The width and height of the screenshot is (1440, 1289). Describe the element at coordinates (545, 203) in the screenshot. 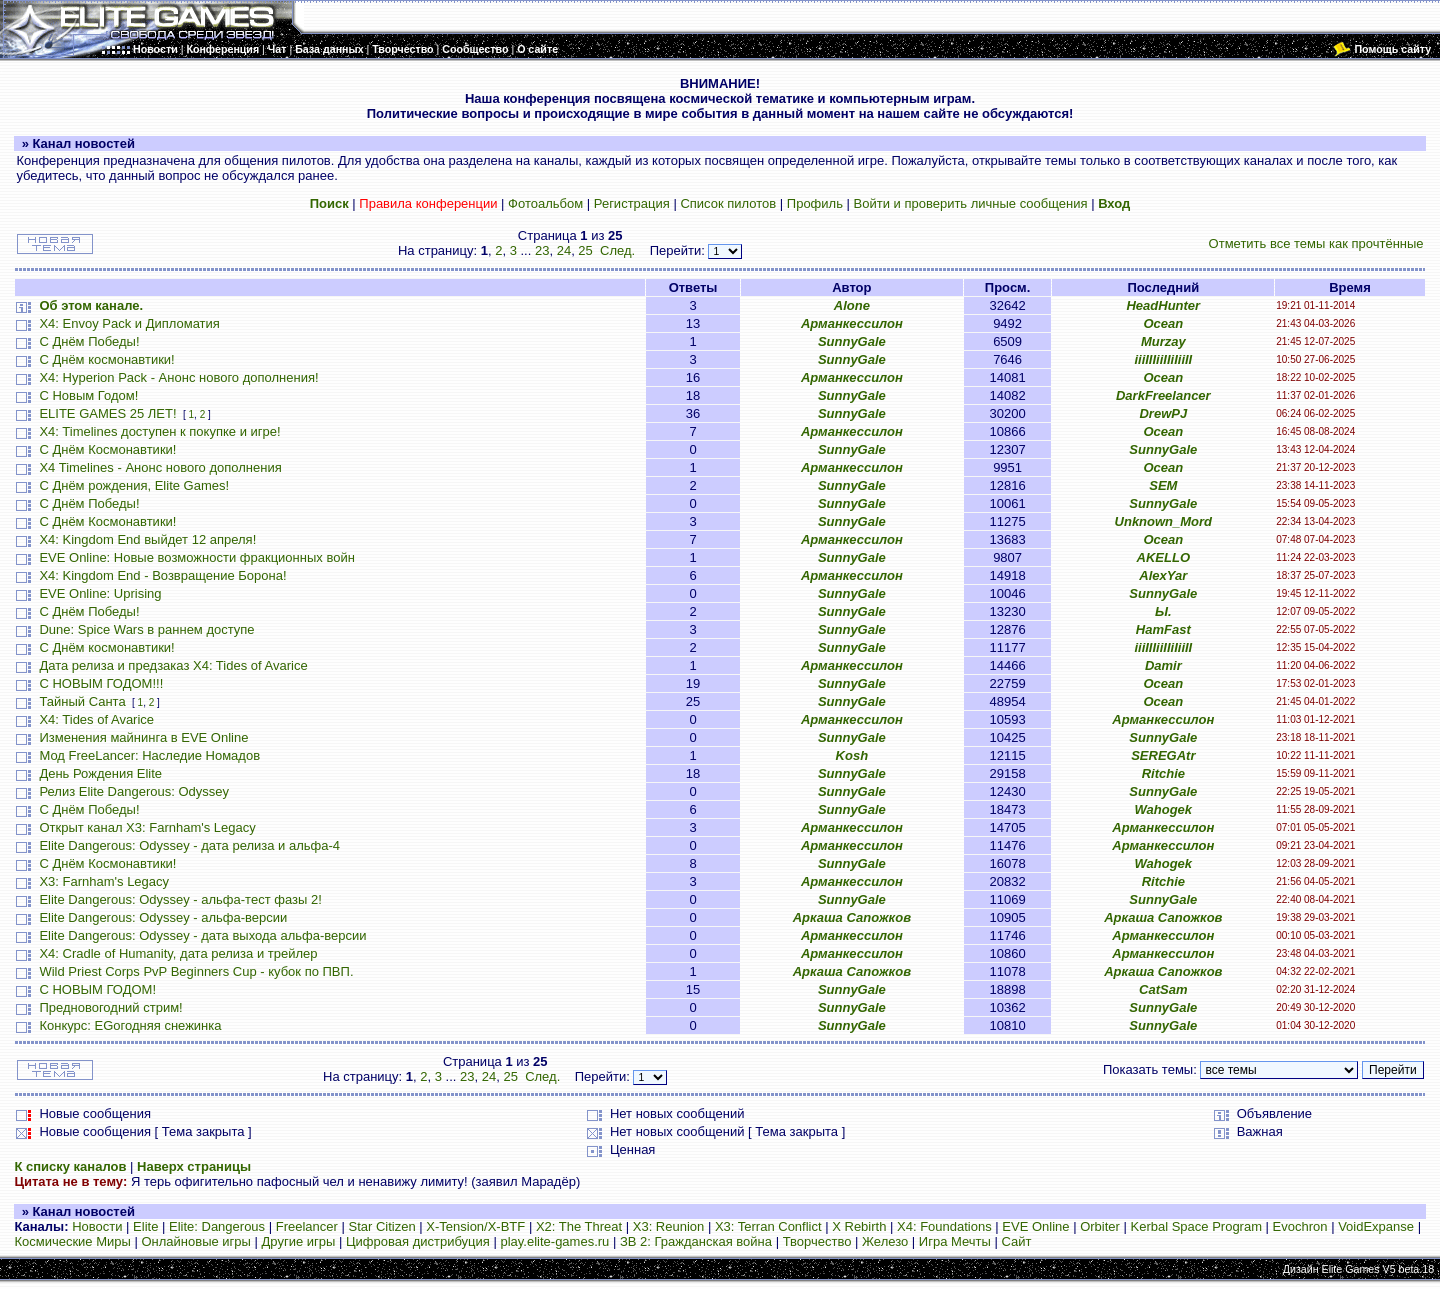

I see `Фотоальбом` at that location.